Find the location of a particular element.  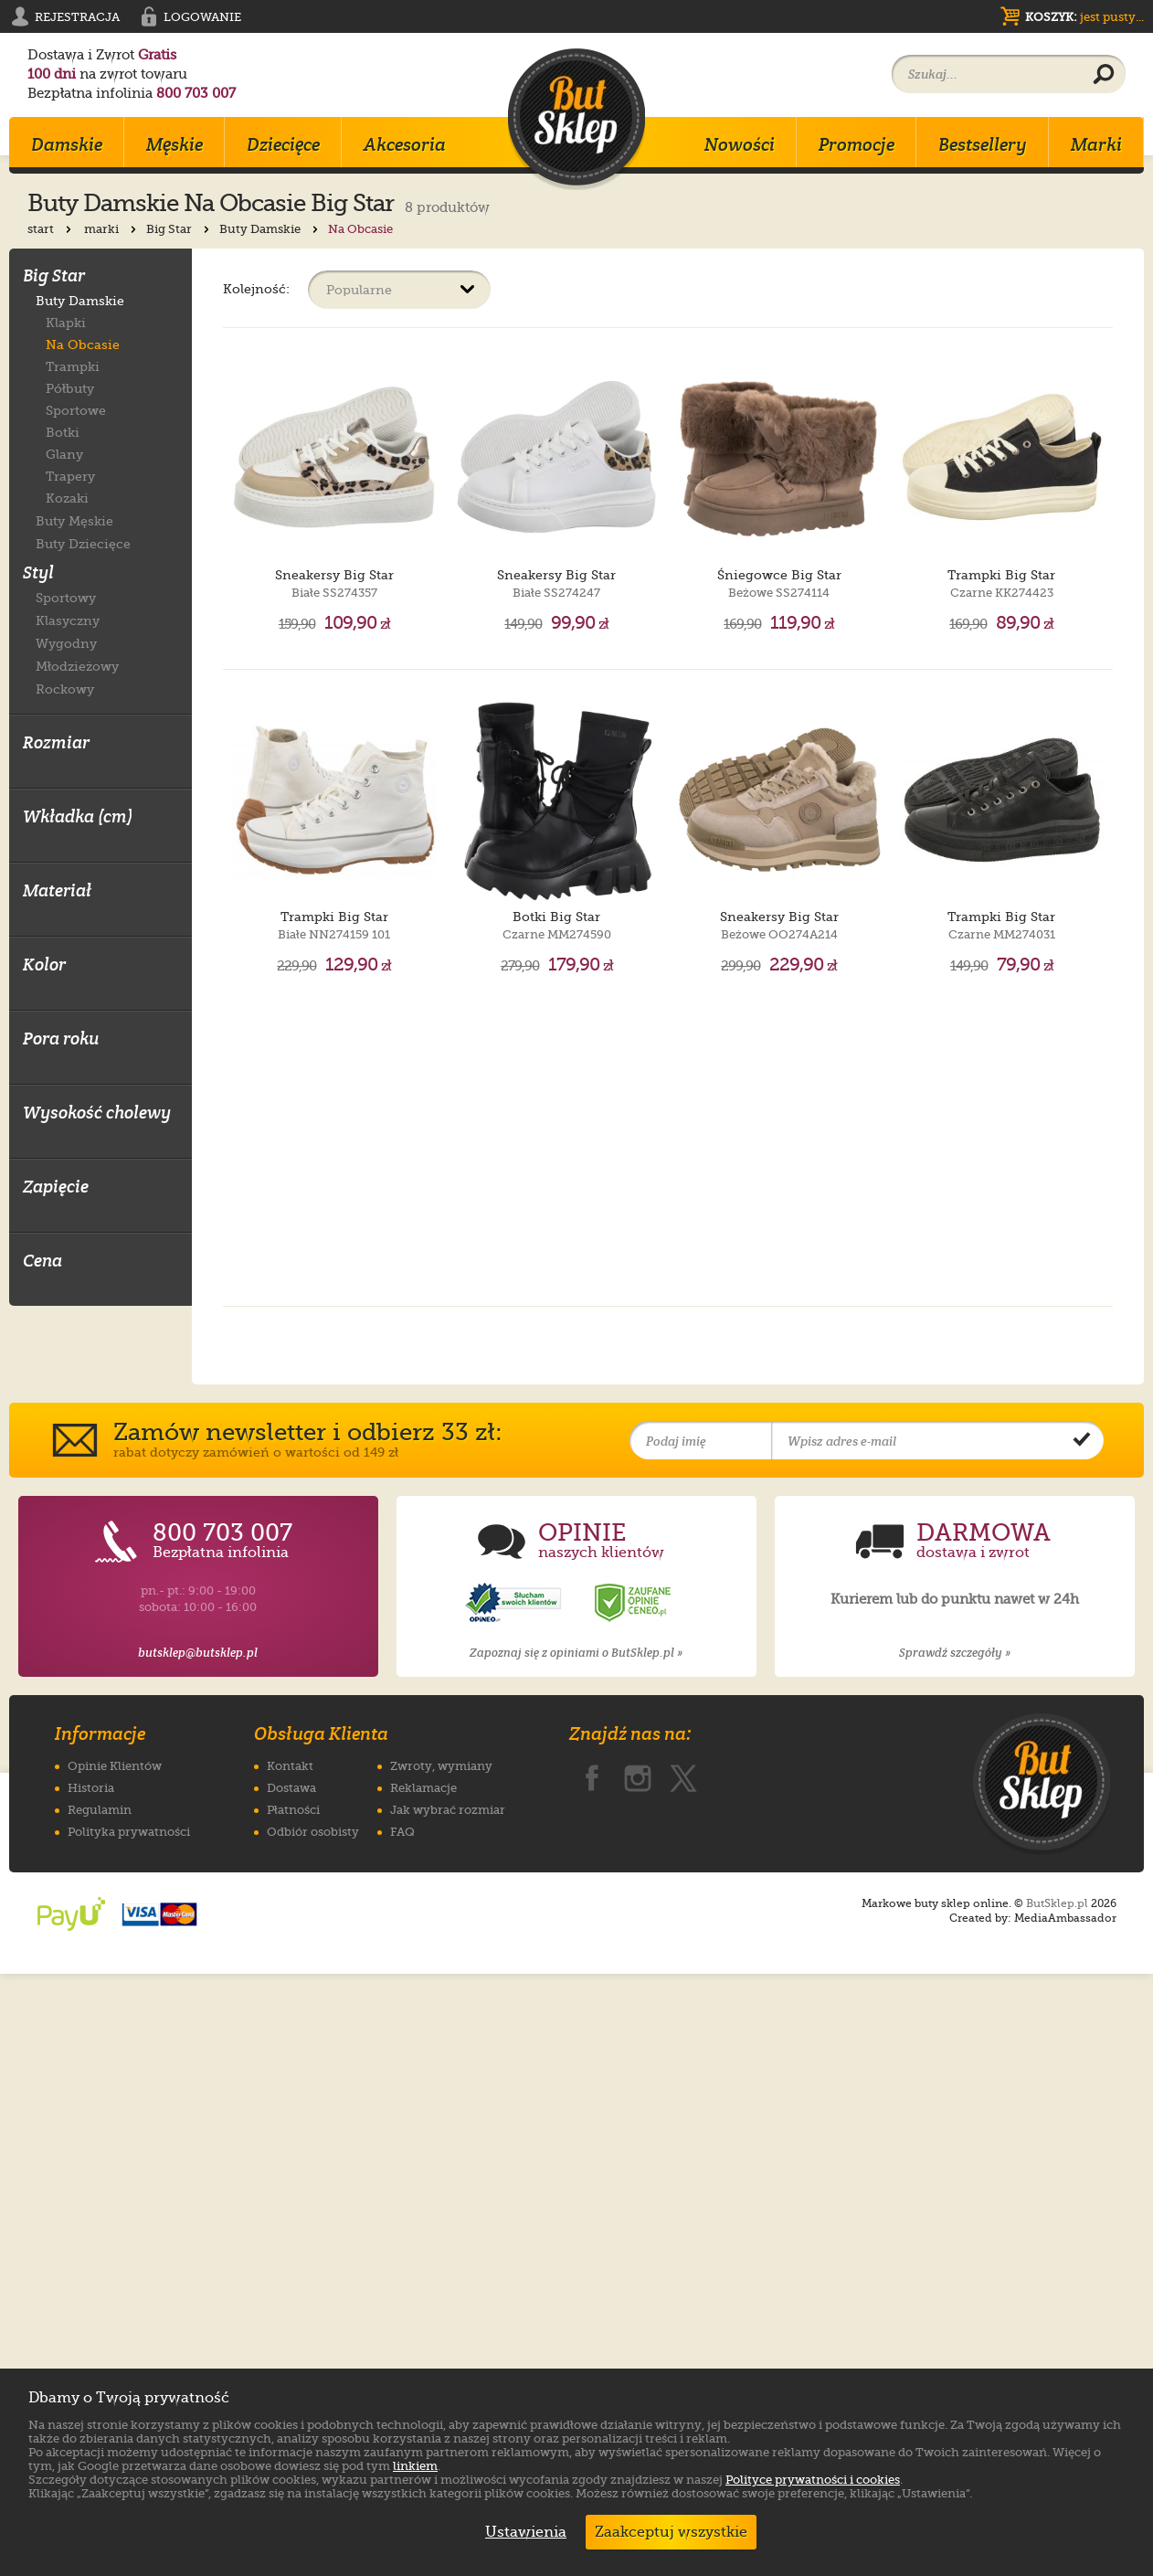

marki is located at coordinates (112, 229).